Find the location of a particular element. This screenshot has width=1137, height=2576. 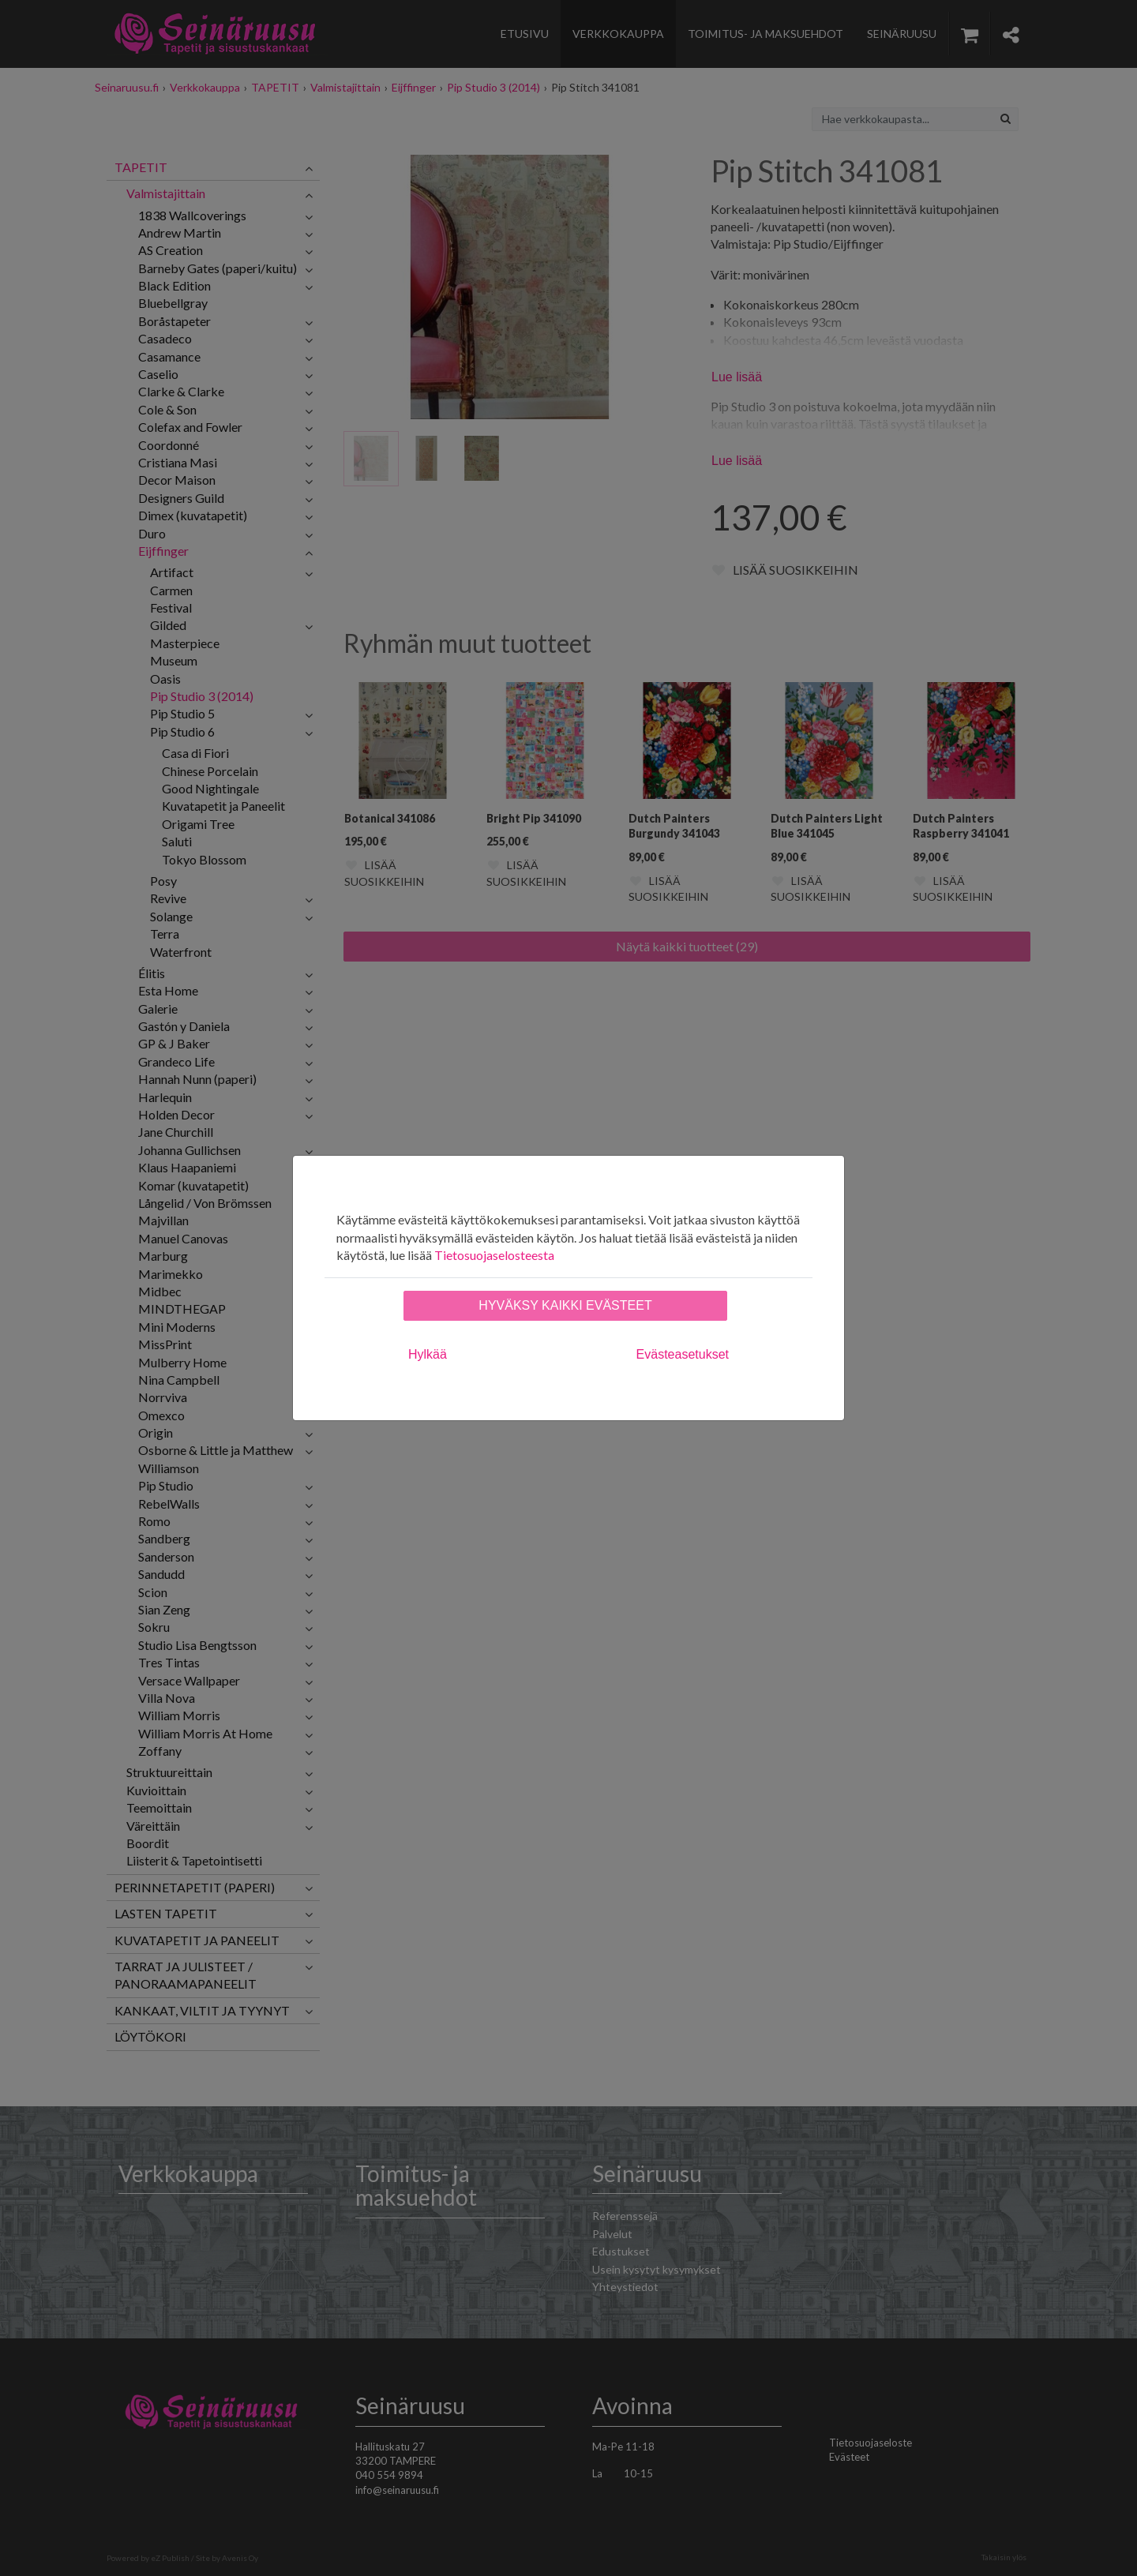

Evästeasetukset [tab] is located at coordinates (682, 1354).